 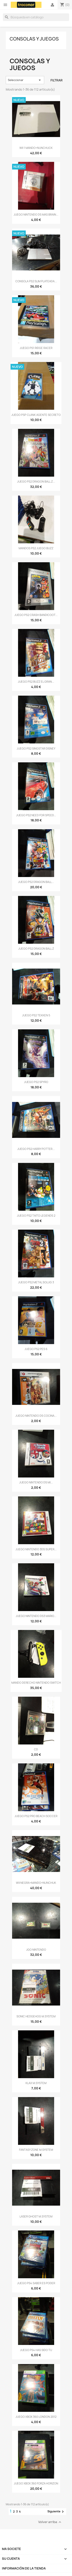 What do you see at coordinates (36, 681) in the screenshot?
I see `JUEGO PS2 BUZZ EL GRAN...` at bounding box center [36, 681].